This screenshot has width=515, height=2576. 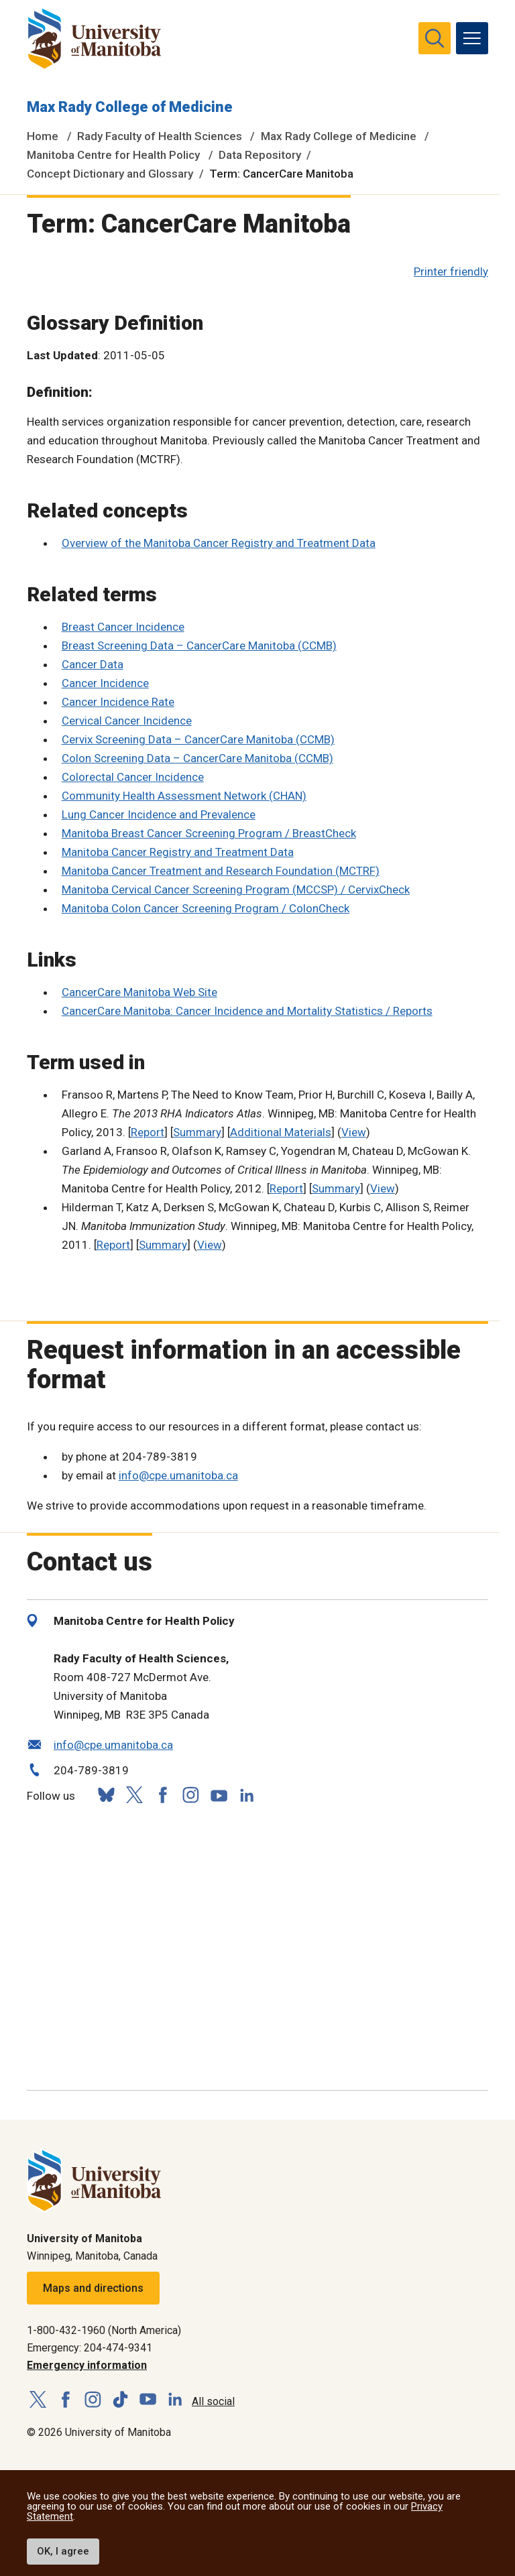 What do you see at coordinates (89, 2347) in the screenshot?
I see `Emergency: 204-474-9341` at bounding box center [89, 2347].